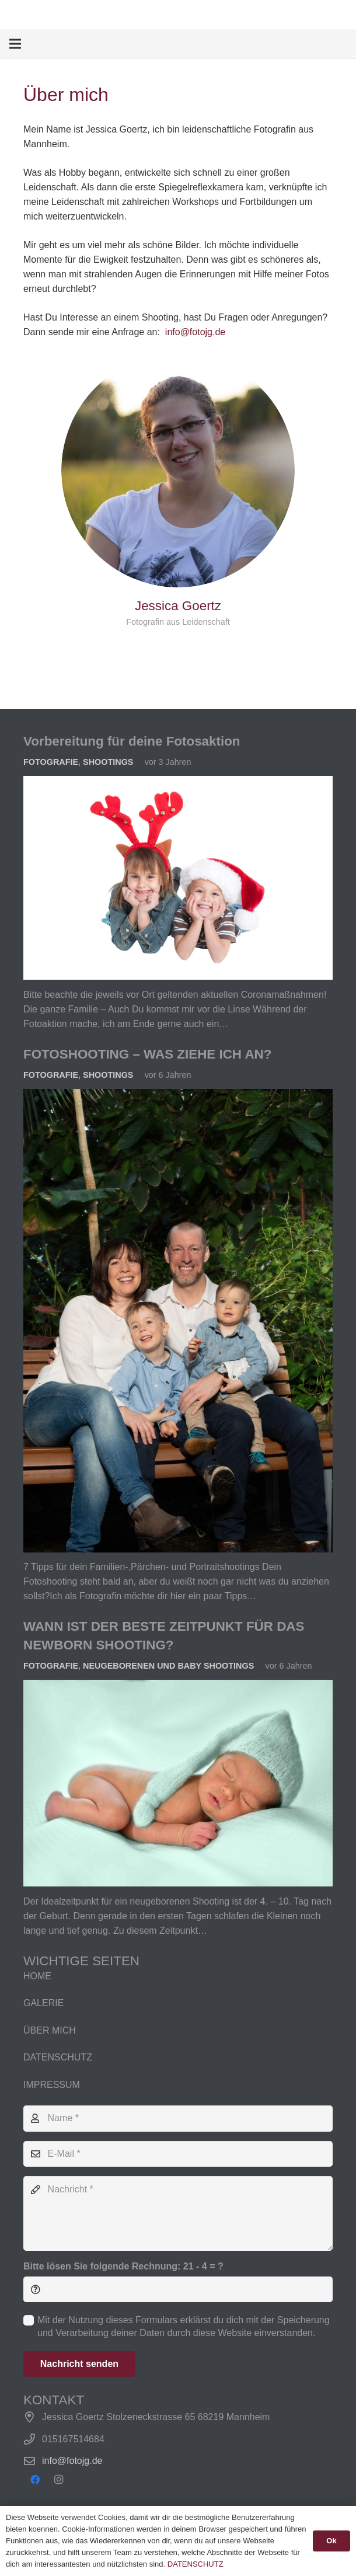 Image resolution: width=356 pixels, height=2576 pixels. What do you see at coordinates (178, 2154) in the screenshot?
I see `[E-Mail]` at bounding box center [178, 2154].